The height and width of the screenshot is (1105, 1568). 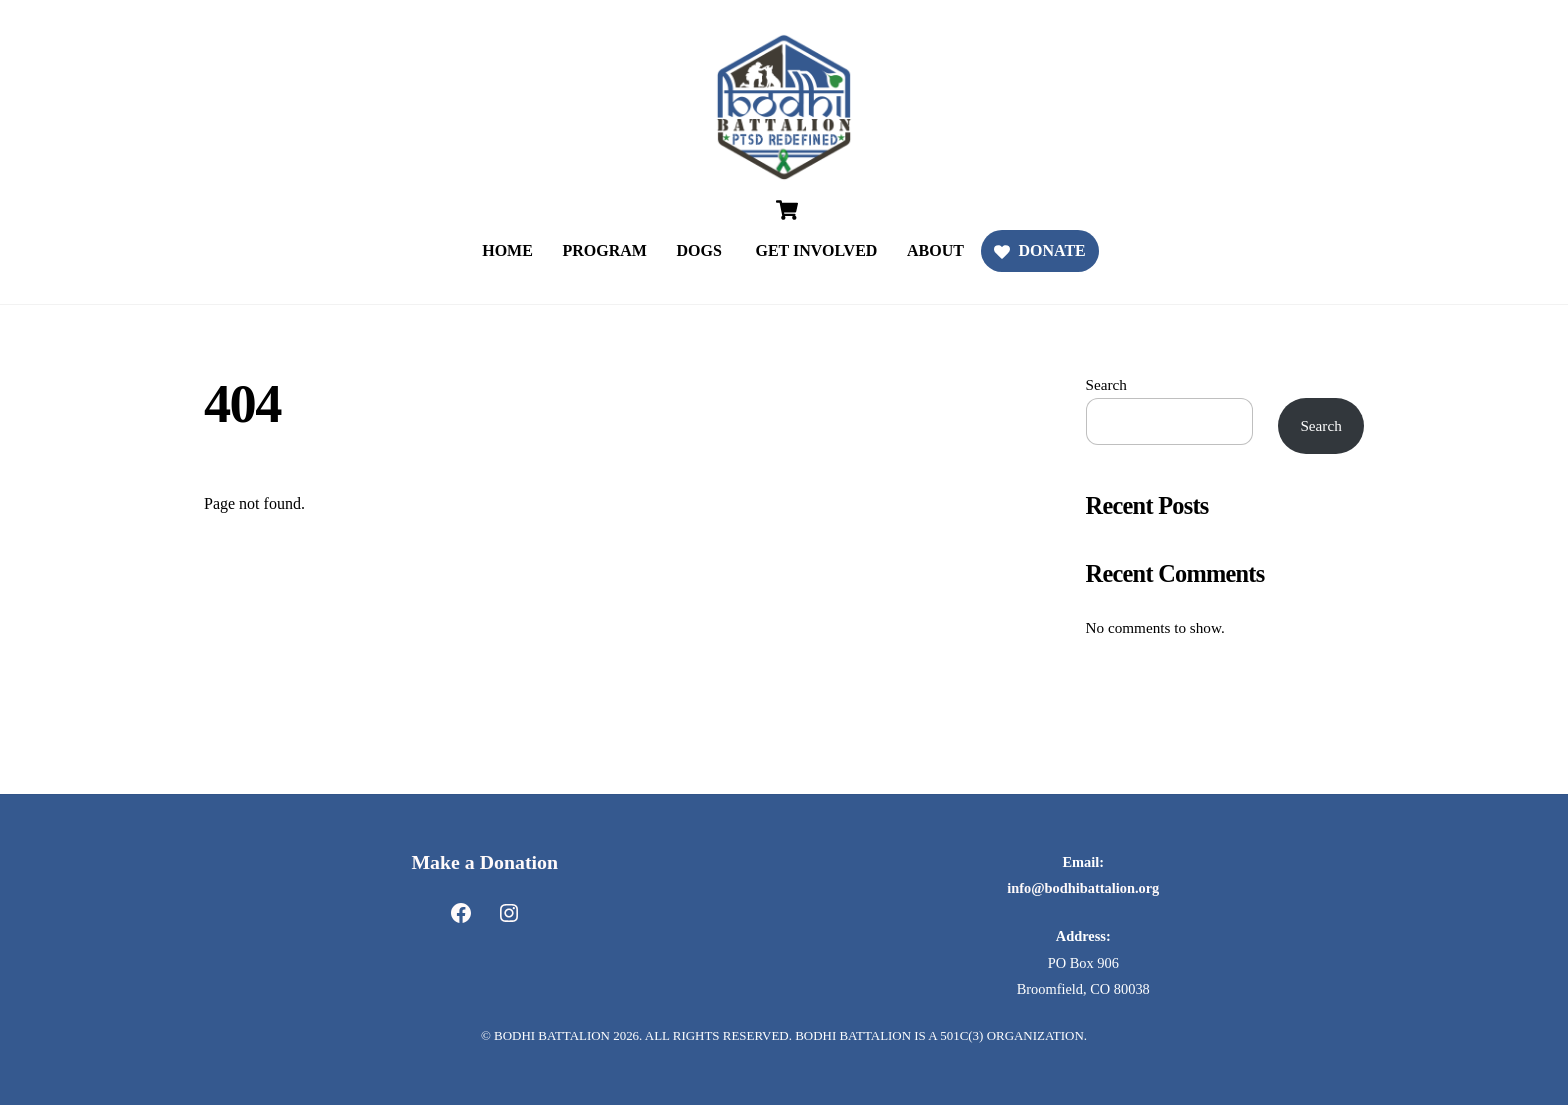 What do you see at coordinates (484, 862) in the screenshot?
I see `Make a Donation` at bounding box center [484, 862].